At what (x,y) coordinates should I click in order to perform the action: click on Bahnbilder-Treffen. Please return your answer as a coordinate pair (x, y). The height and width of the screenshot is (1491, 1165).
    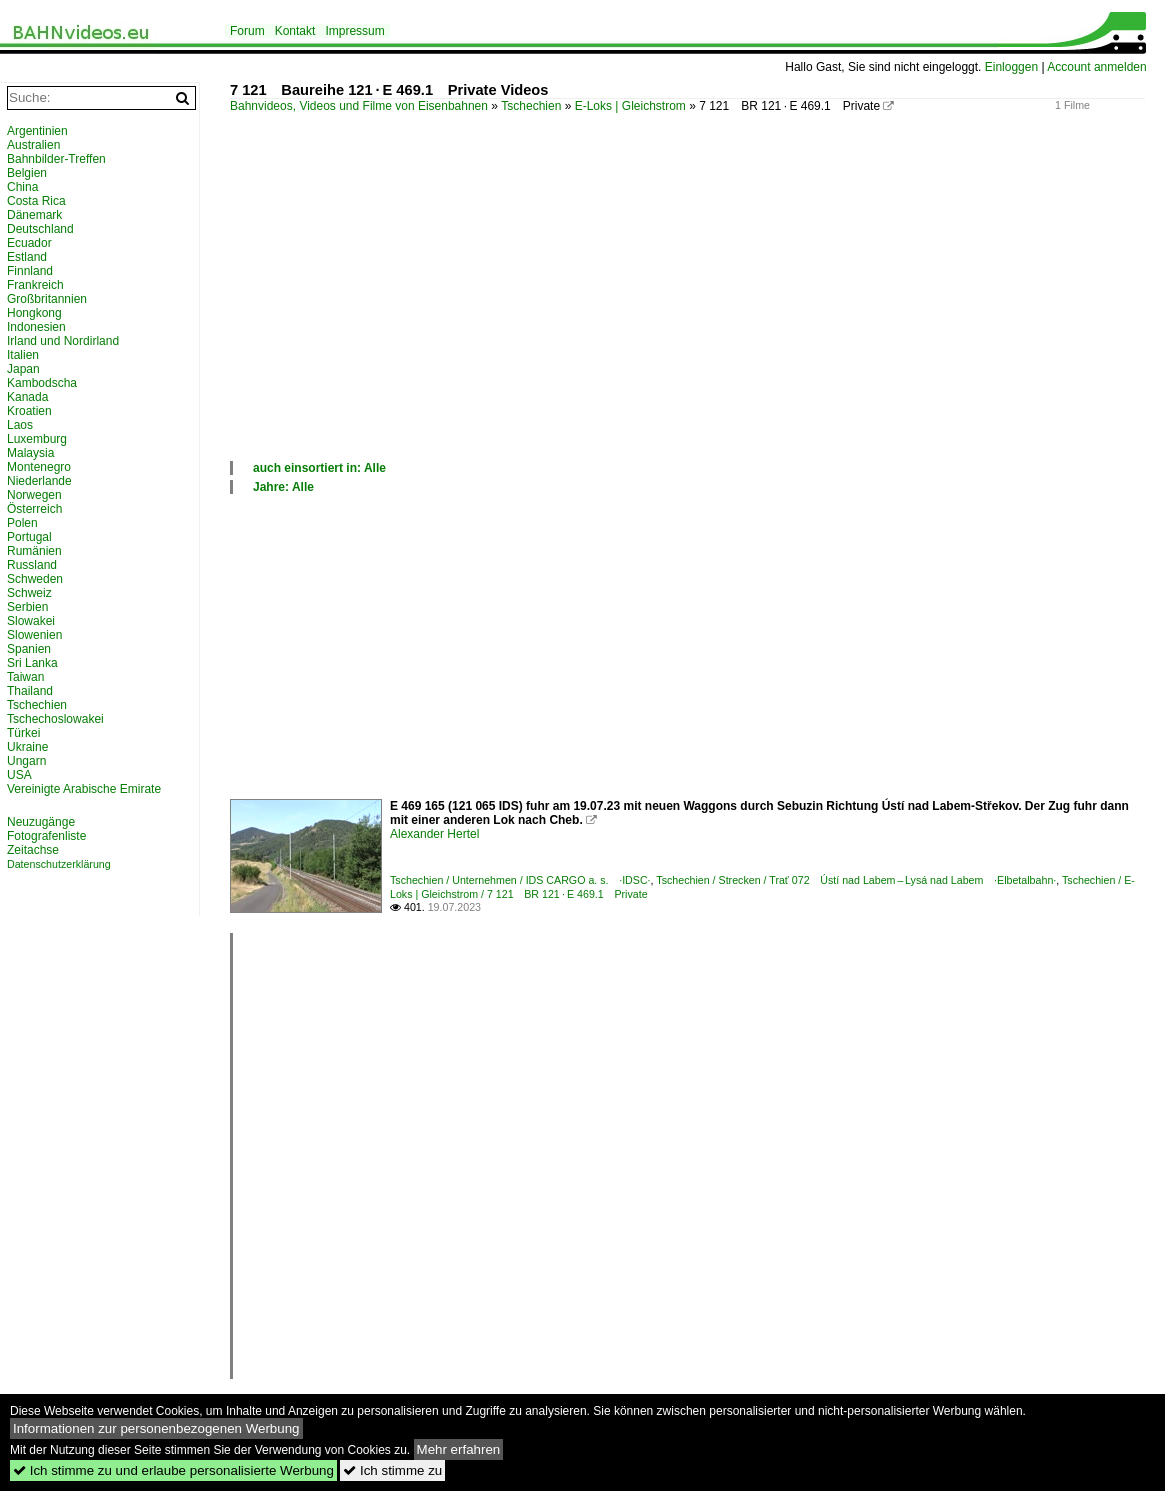
    Looking at the image, I should click on (56, 159).